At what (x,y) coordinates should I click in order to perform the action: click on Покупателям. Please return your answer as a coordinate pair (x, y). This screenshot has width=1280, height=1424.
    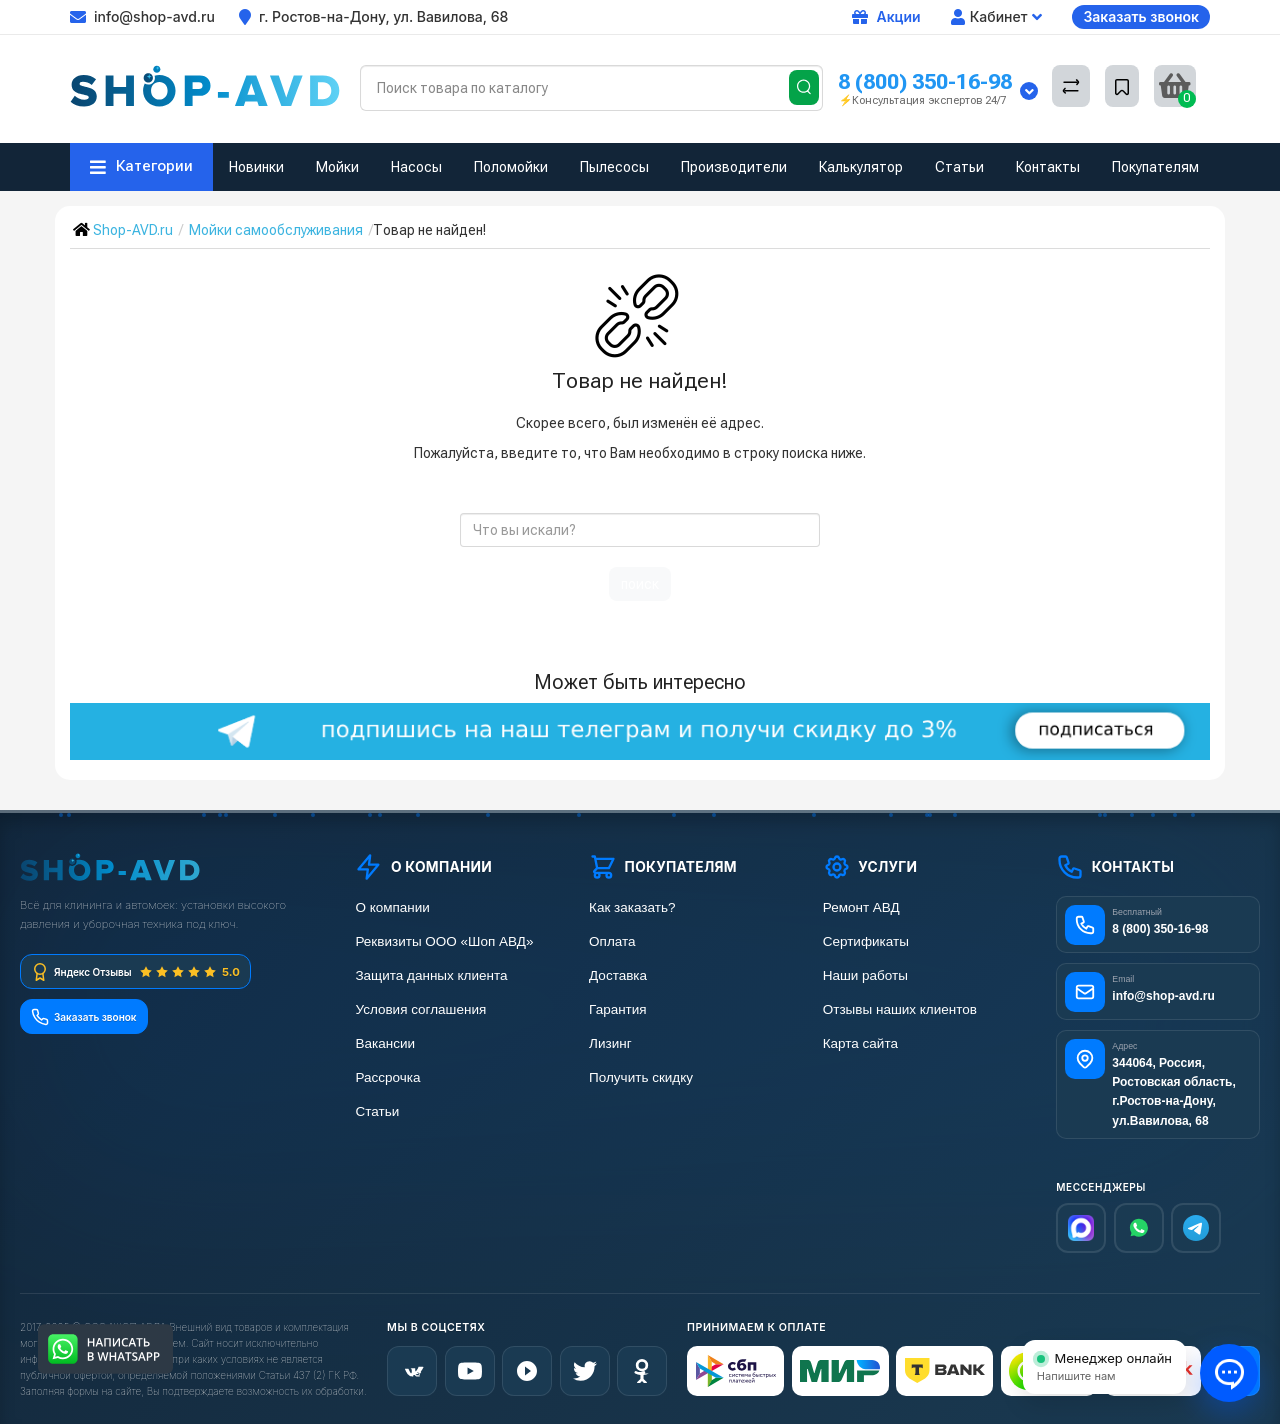
    Looking at the image, I should click on (1155, 167).